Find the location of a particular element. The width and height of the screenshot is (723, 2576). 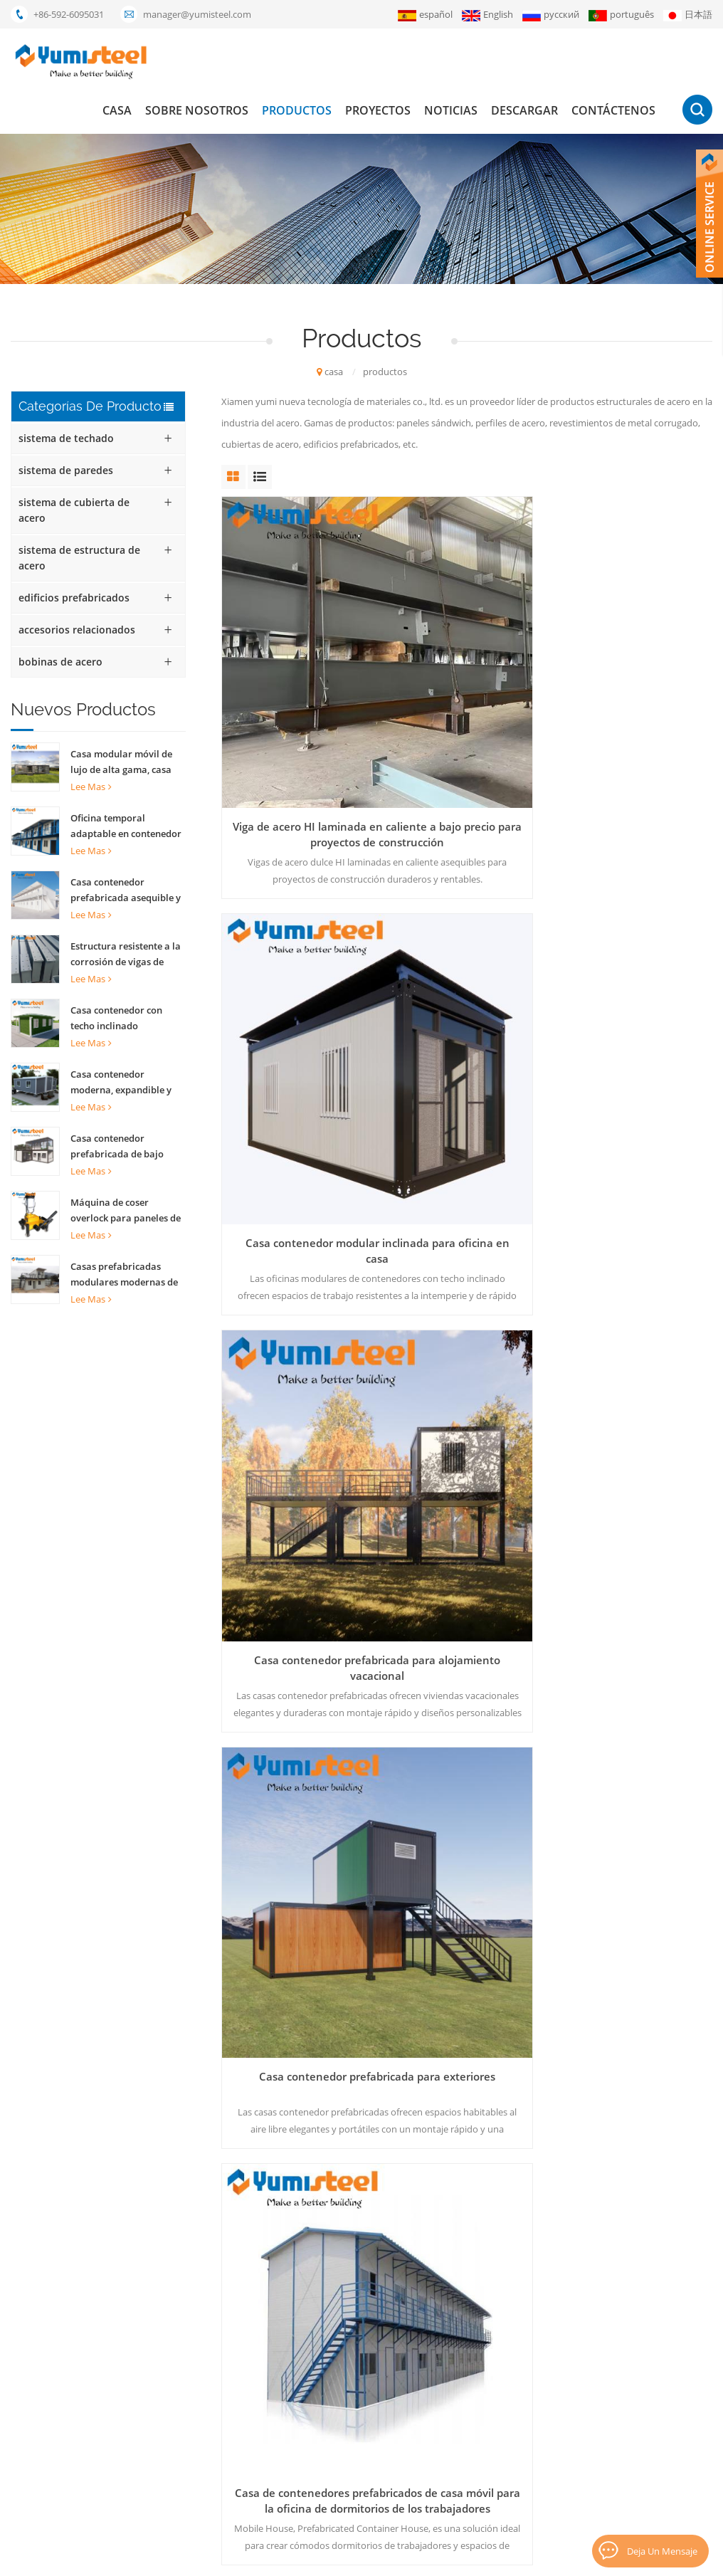

Casa contenedor moderna, expandible y completamente amueblada, plegable, de 20 pies, ideal para el hogar. is located at coordinates (124, 1083).